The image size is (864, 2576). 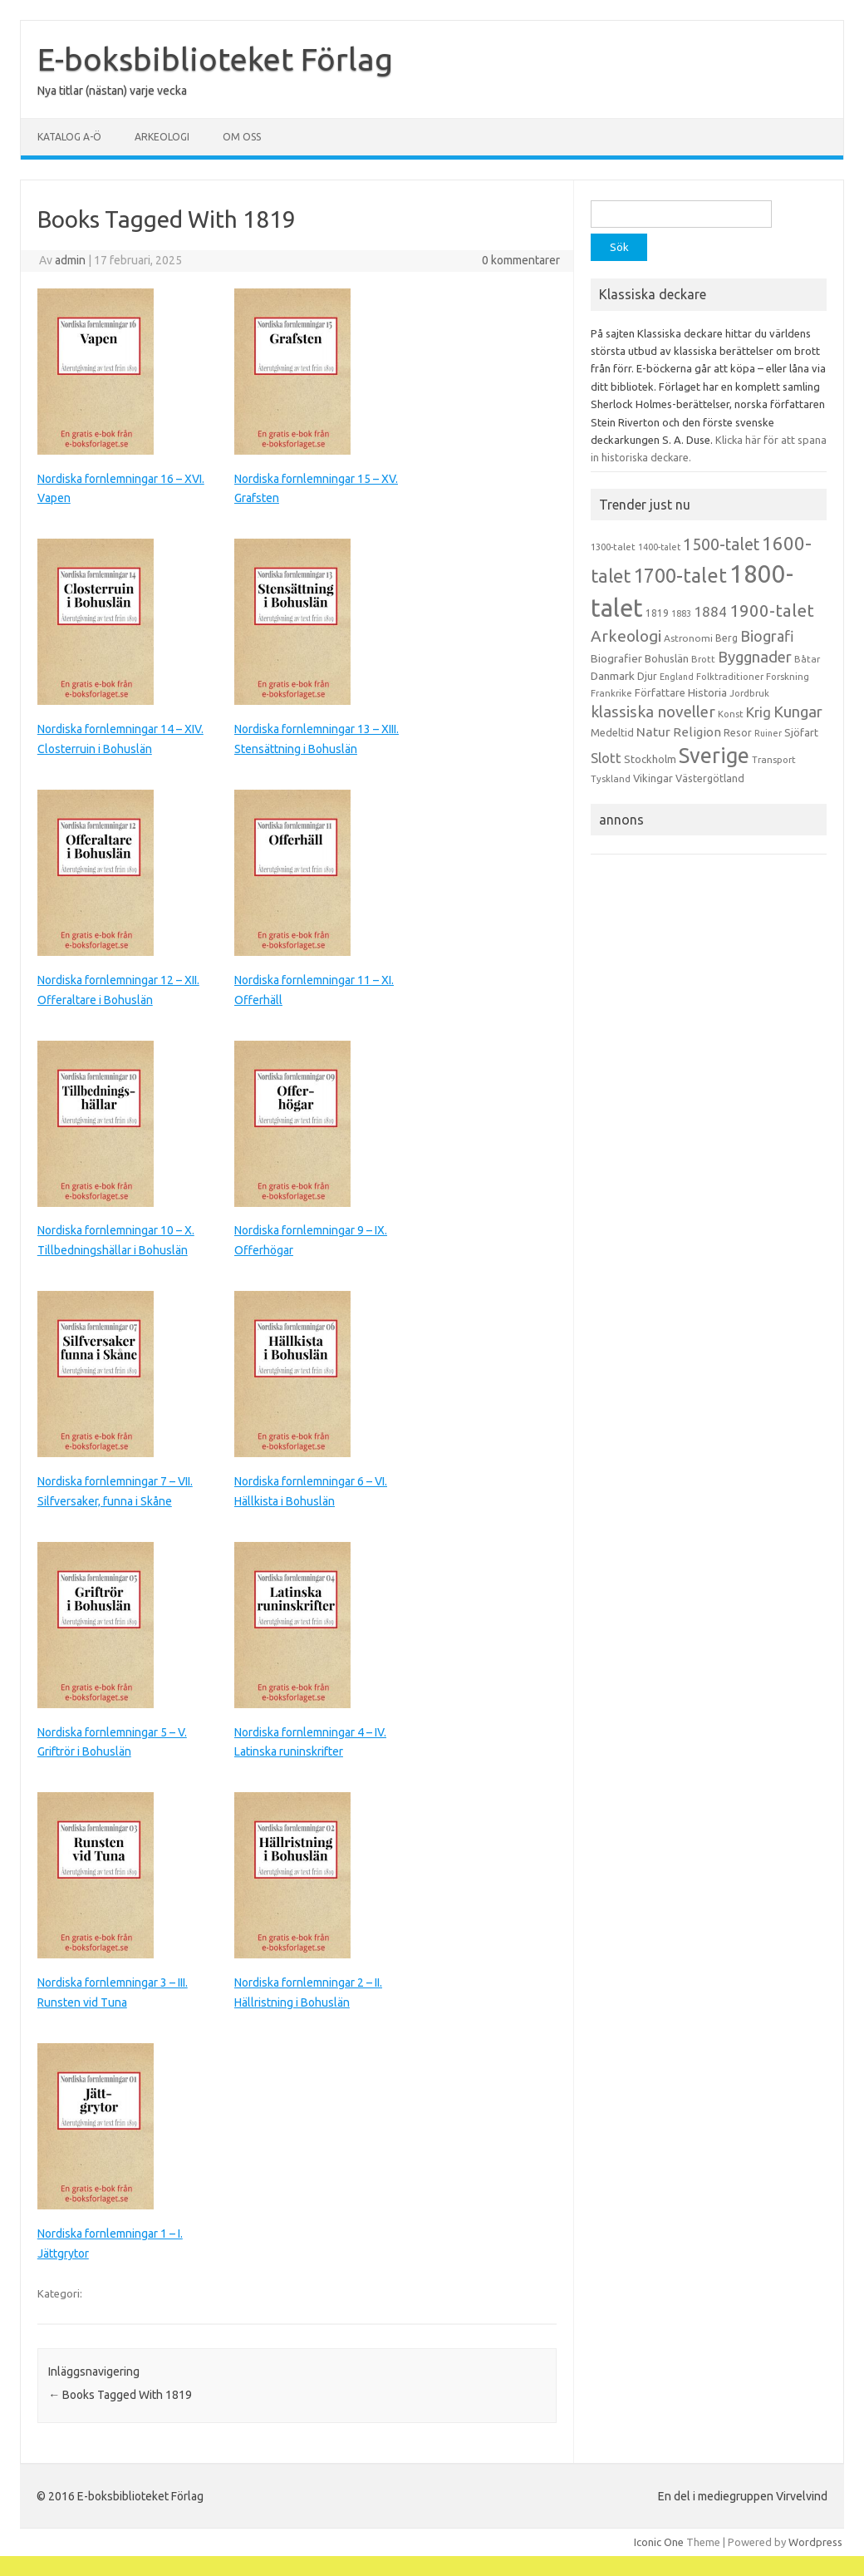 I want to click on Forskning [Forskning (13 objekt)], so click(x=787, y=677).